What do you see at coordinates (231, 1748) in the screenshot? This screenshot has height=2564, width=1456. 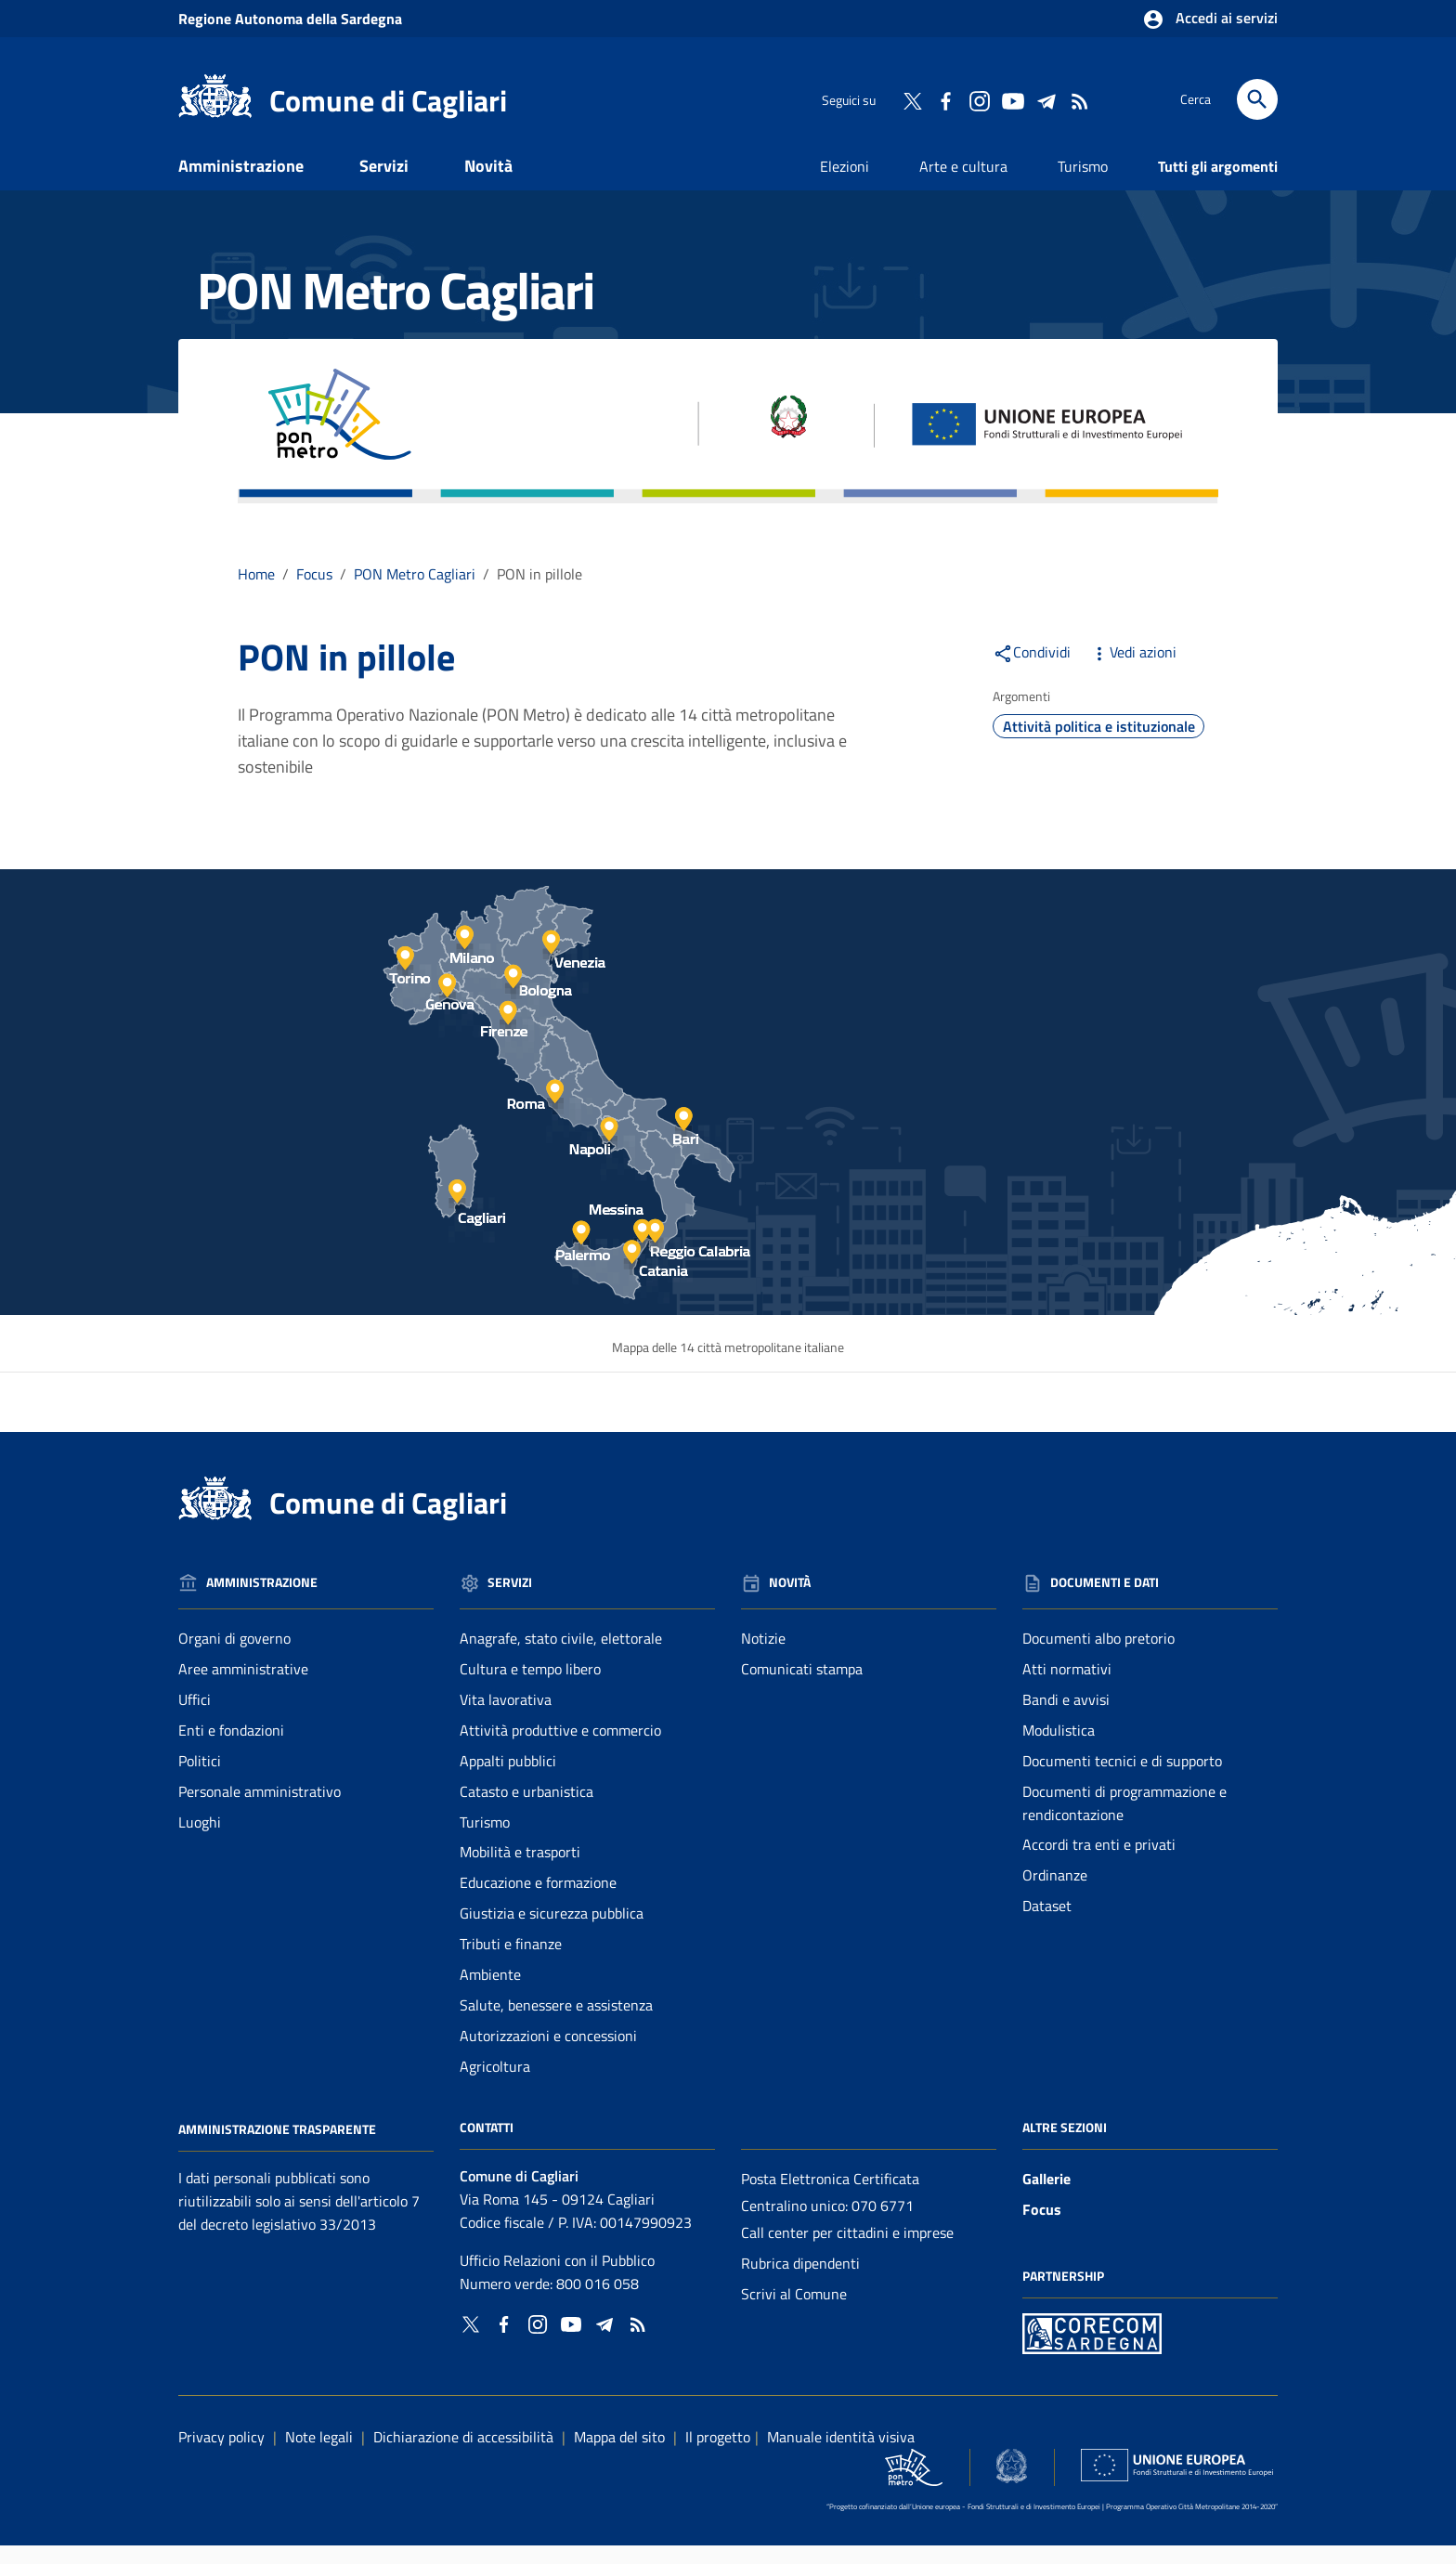 I see `Enti e fondazioni [Vai alla pagina: Amministrazione - Enti e fondazioni]` at bounding box center [231, 1748].